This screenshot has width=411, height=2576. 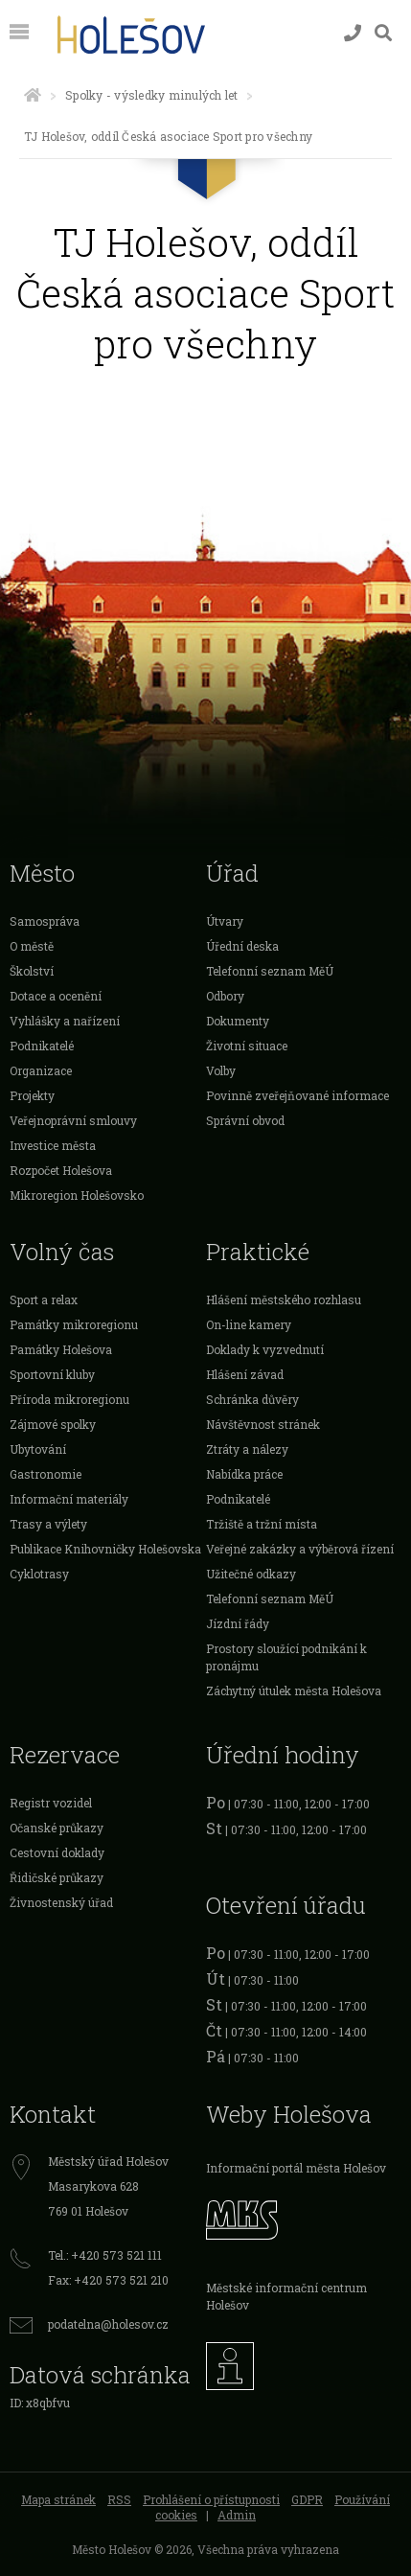 What do you see at coordinates (51, 1802) in the screenshot?
I see `Registr vozidel` at bounding box center [51, 1802].